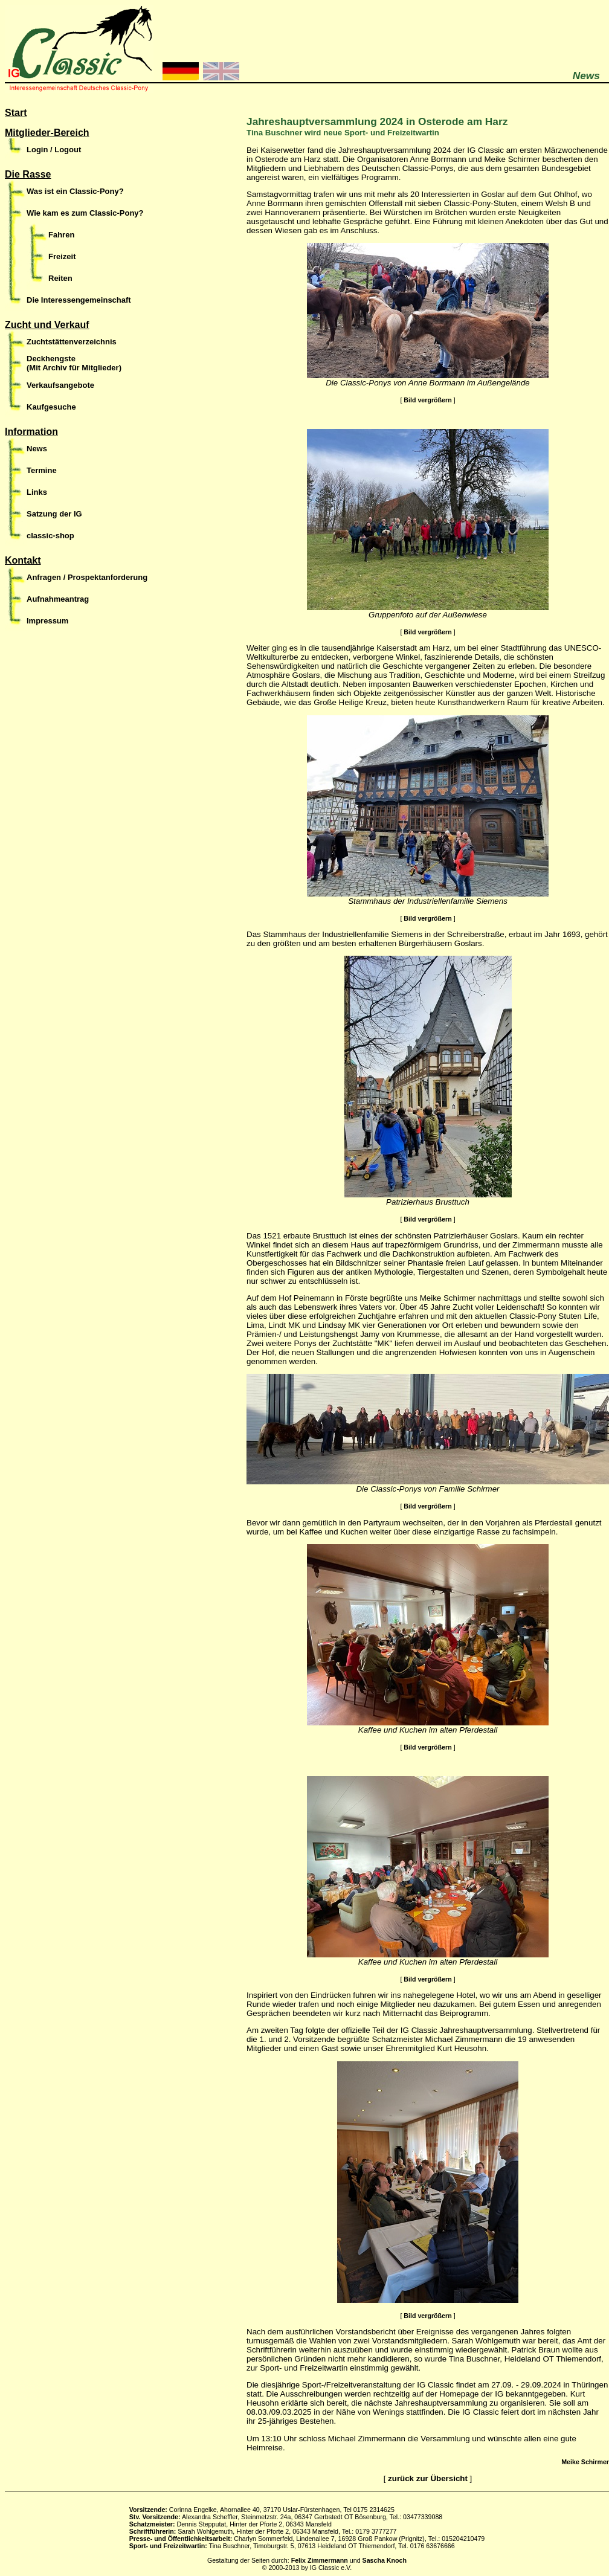 Image resolution: width=609 pixels, height=2576 pixels. I want to click on Felix Zimmermann, so click(319, 2560).